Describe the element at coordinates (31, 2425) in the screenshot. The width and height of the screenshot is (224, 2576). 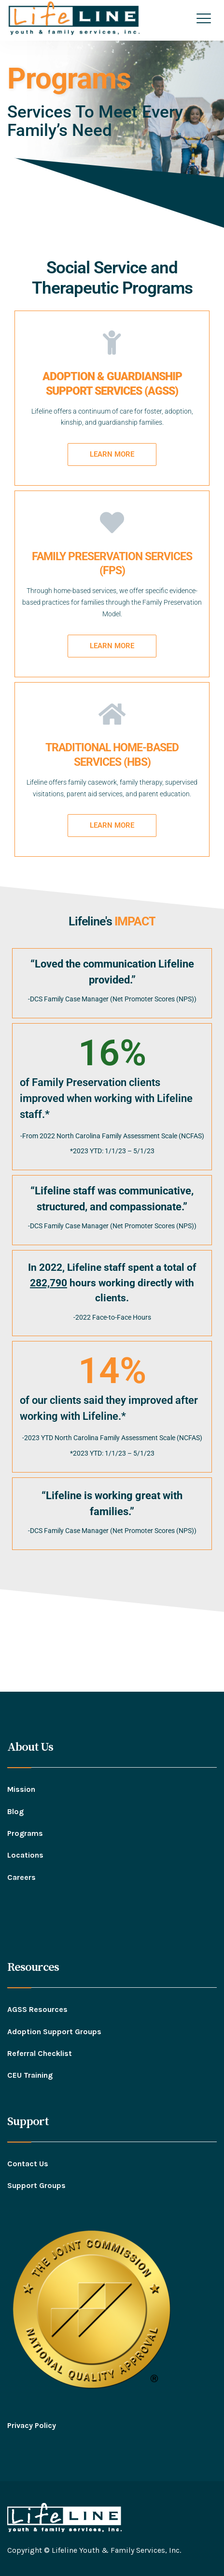
I see `Privacy Policy` at that location.